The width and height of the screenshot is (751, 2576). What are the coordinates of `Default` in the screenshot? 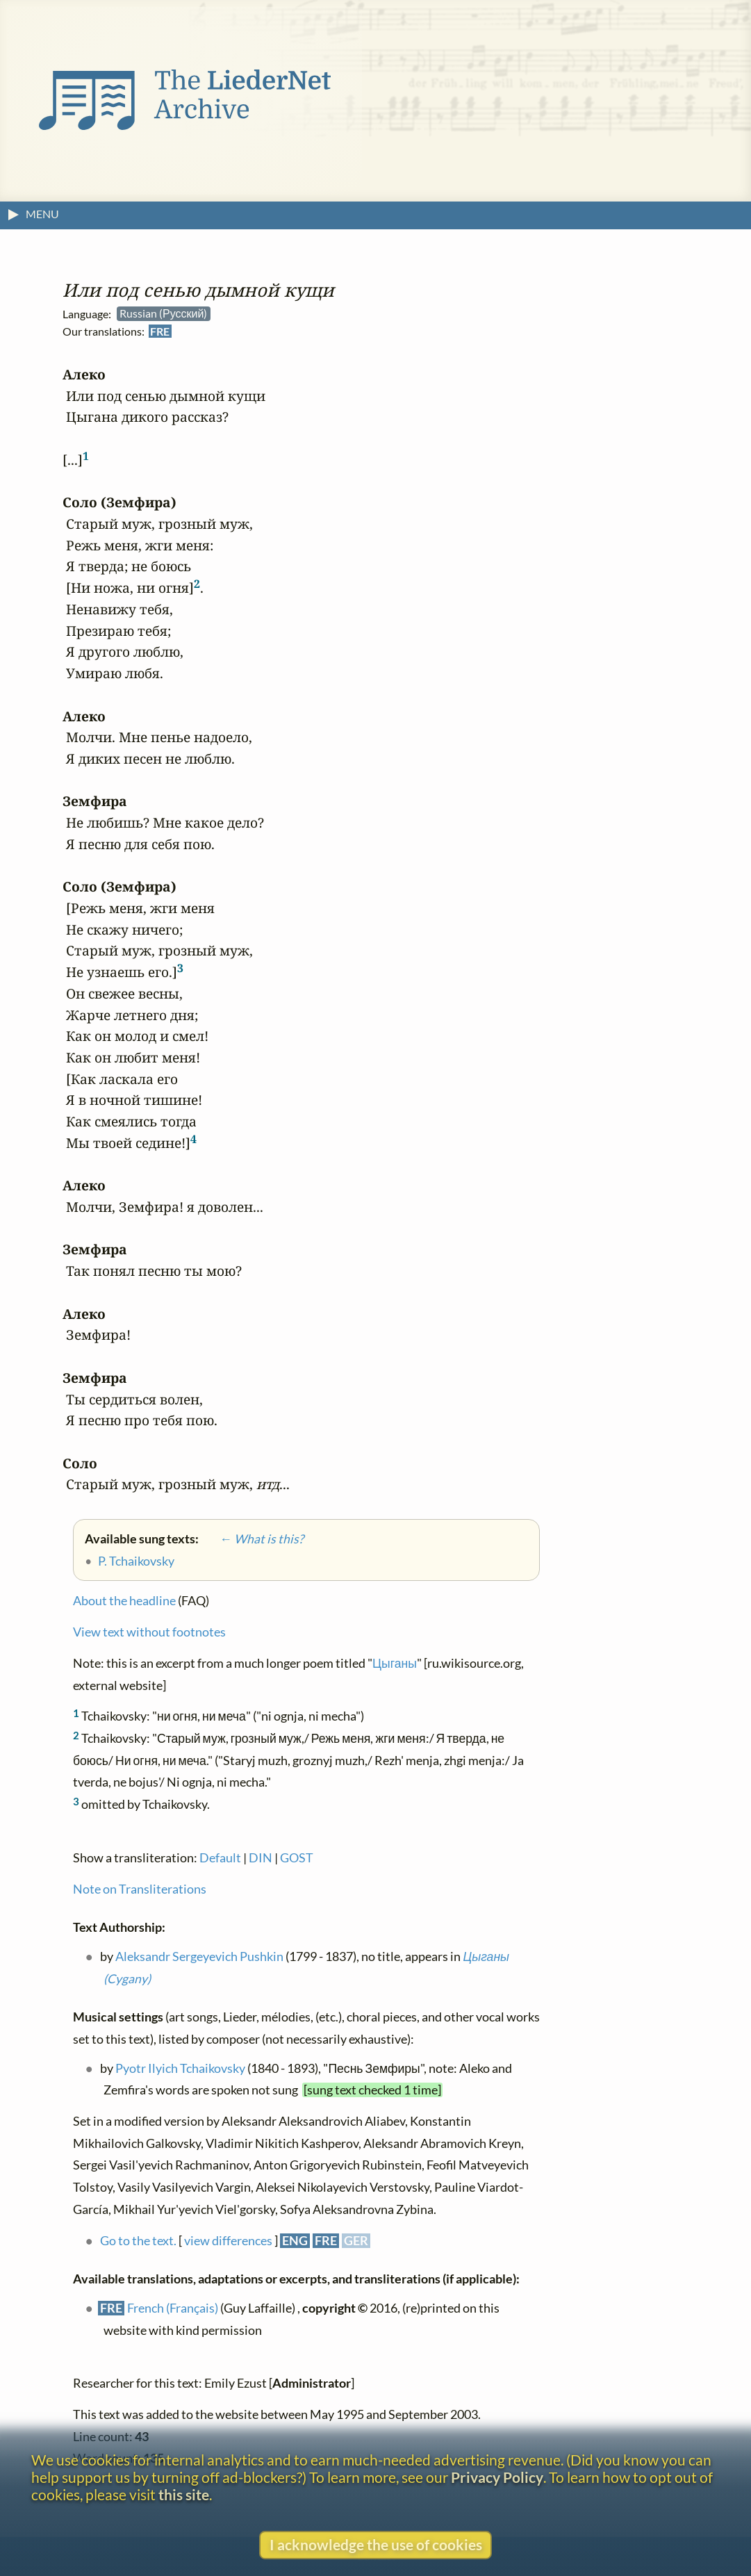 It's located at (220, 1858).